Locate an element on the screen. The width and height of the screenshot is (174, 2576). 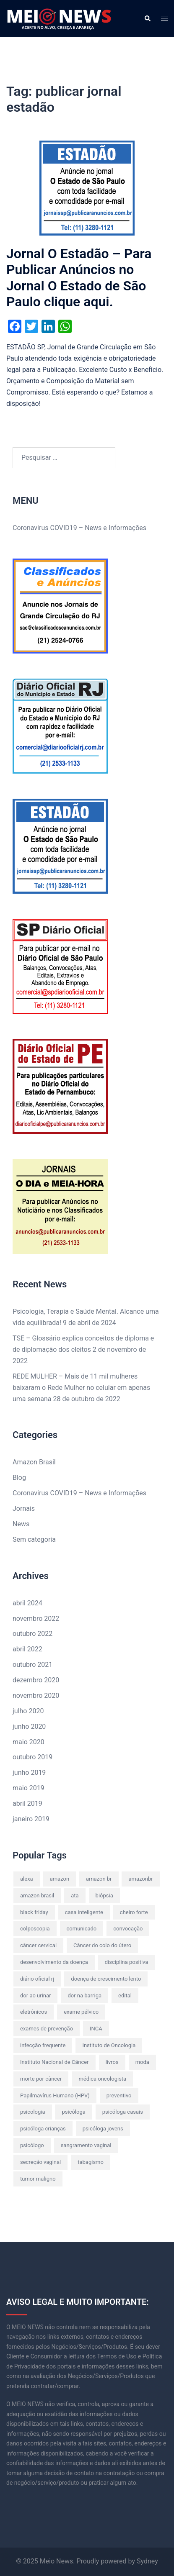
novembro 2020 is located at coordinates (36, 1695).